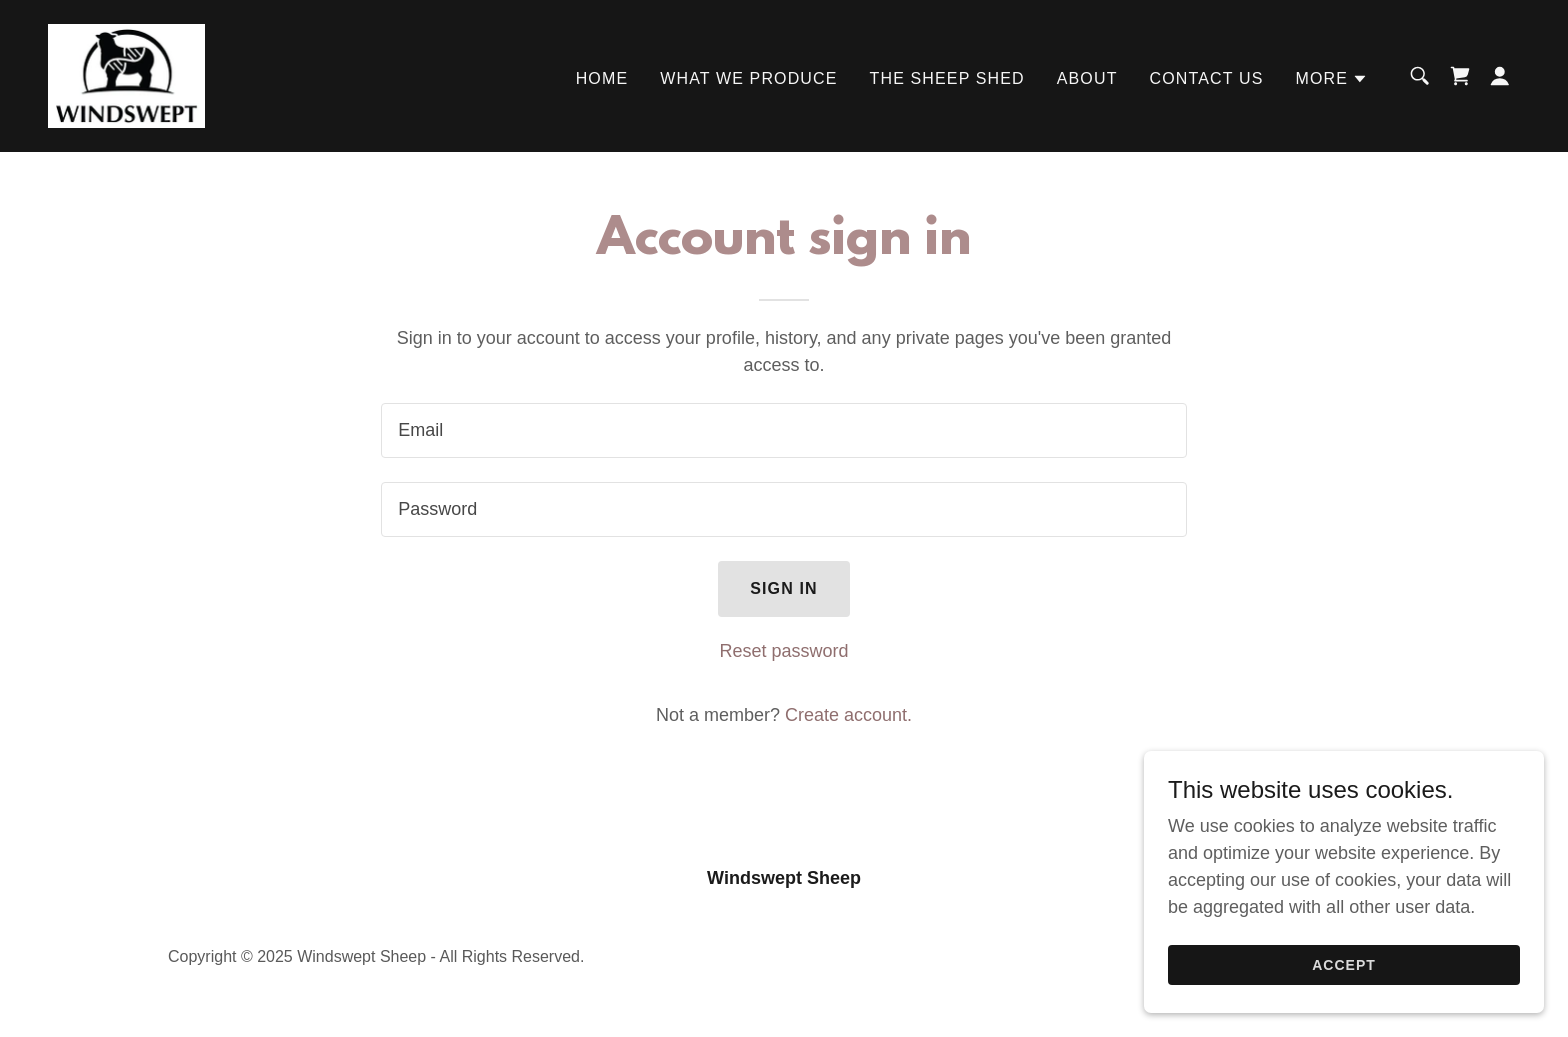 Image resolution: width=1568 pixels, height=1037 pixels. Describe the element at coordinates (784, 588) in the screenshot. I see `Sign in` at that location.